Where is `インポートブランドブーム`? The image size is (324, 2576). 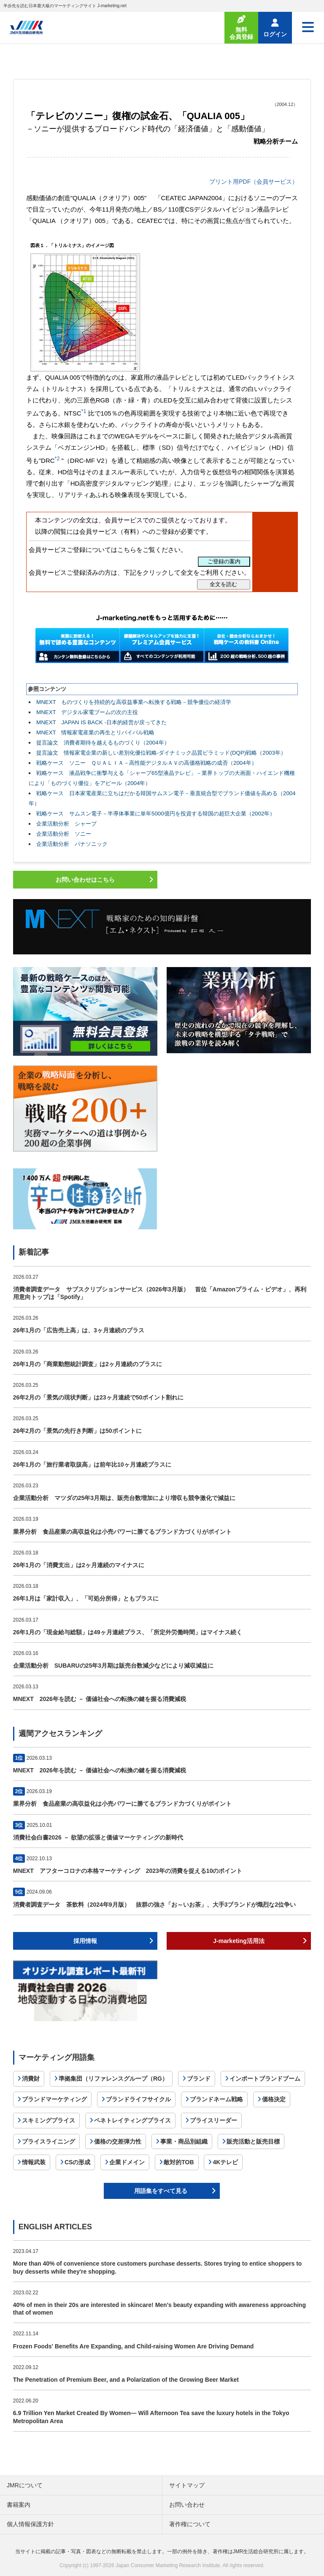 インポートブランドブーム is located at coordinates (265, 2078).